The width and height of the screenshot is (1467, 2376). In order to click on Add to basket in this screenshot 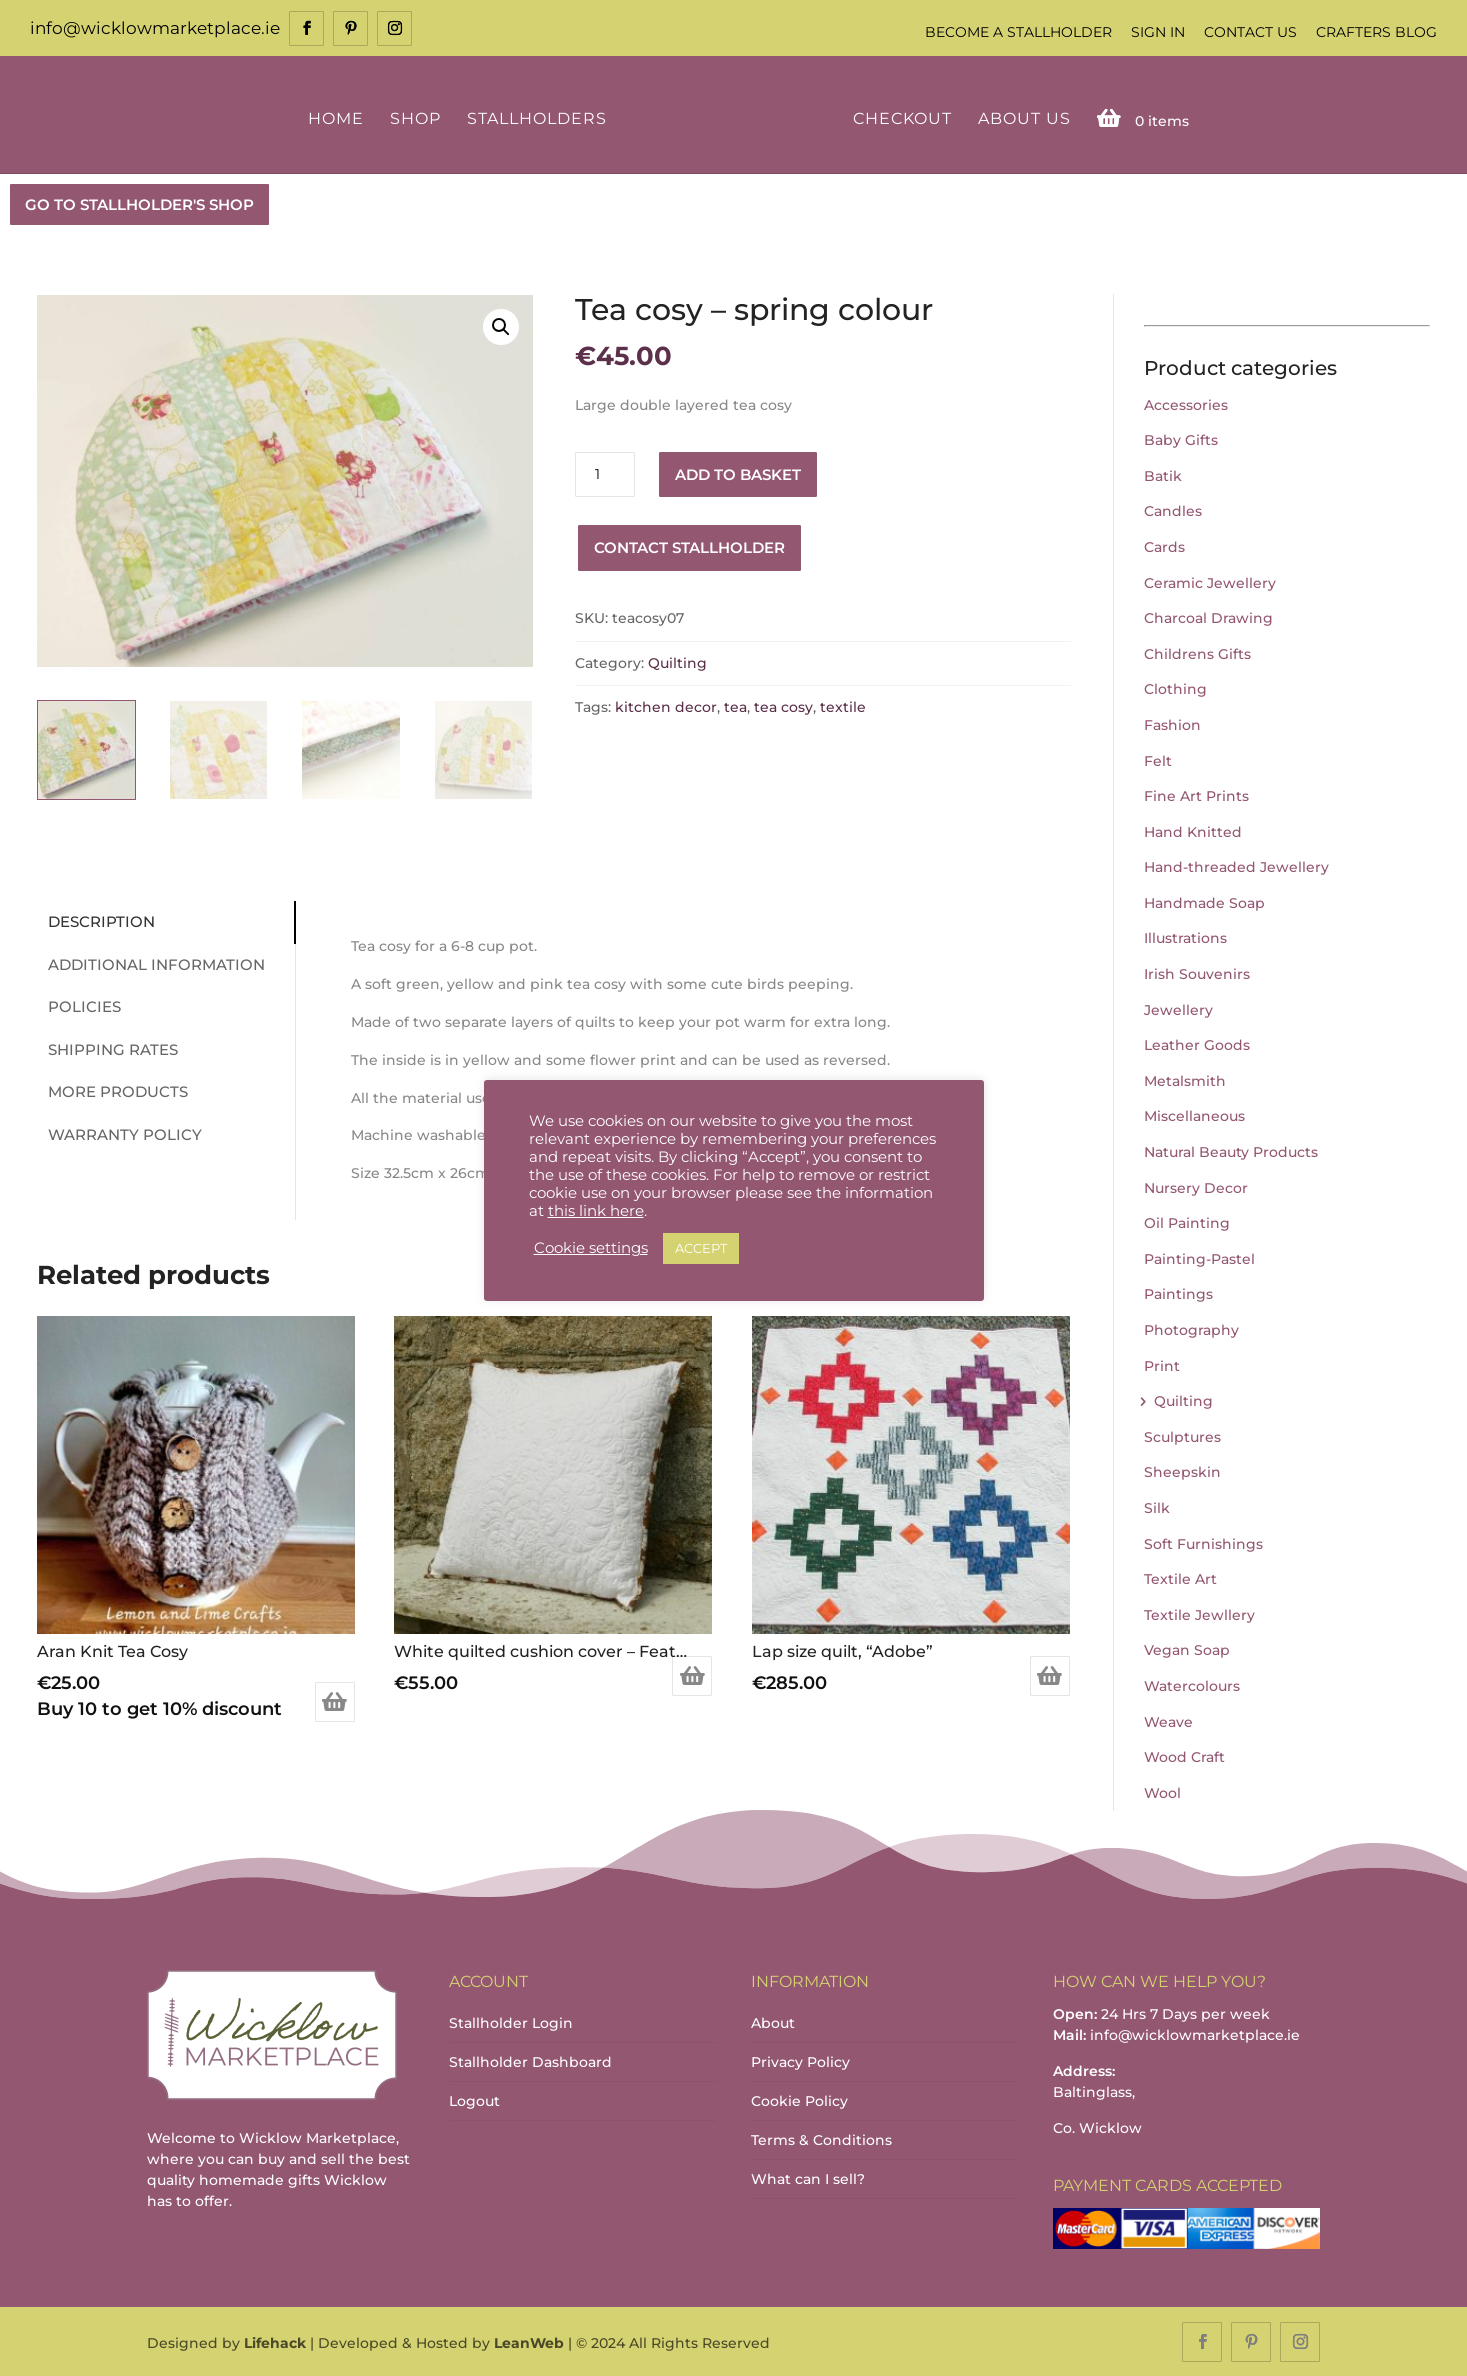, I will do `click(738, 472)`.